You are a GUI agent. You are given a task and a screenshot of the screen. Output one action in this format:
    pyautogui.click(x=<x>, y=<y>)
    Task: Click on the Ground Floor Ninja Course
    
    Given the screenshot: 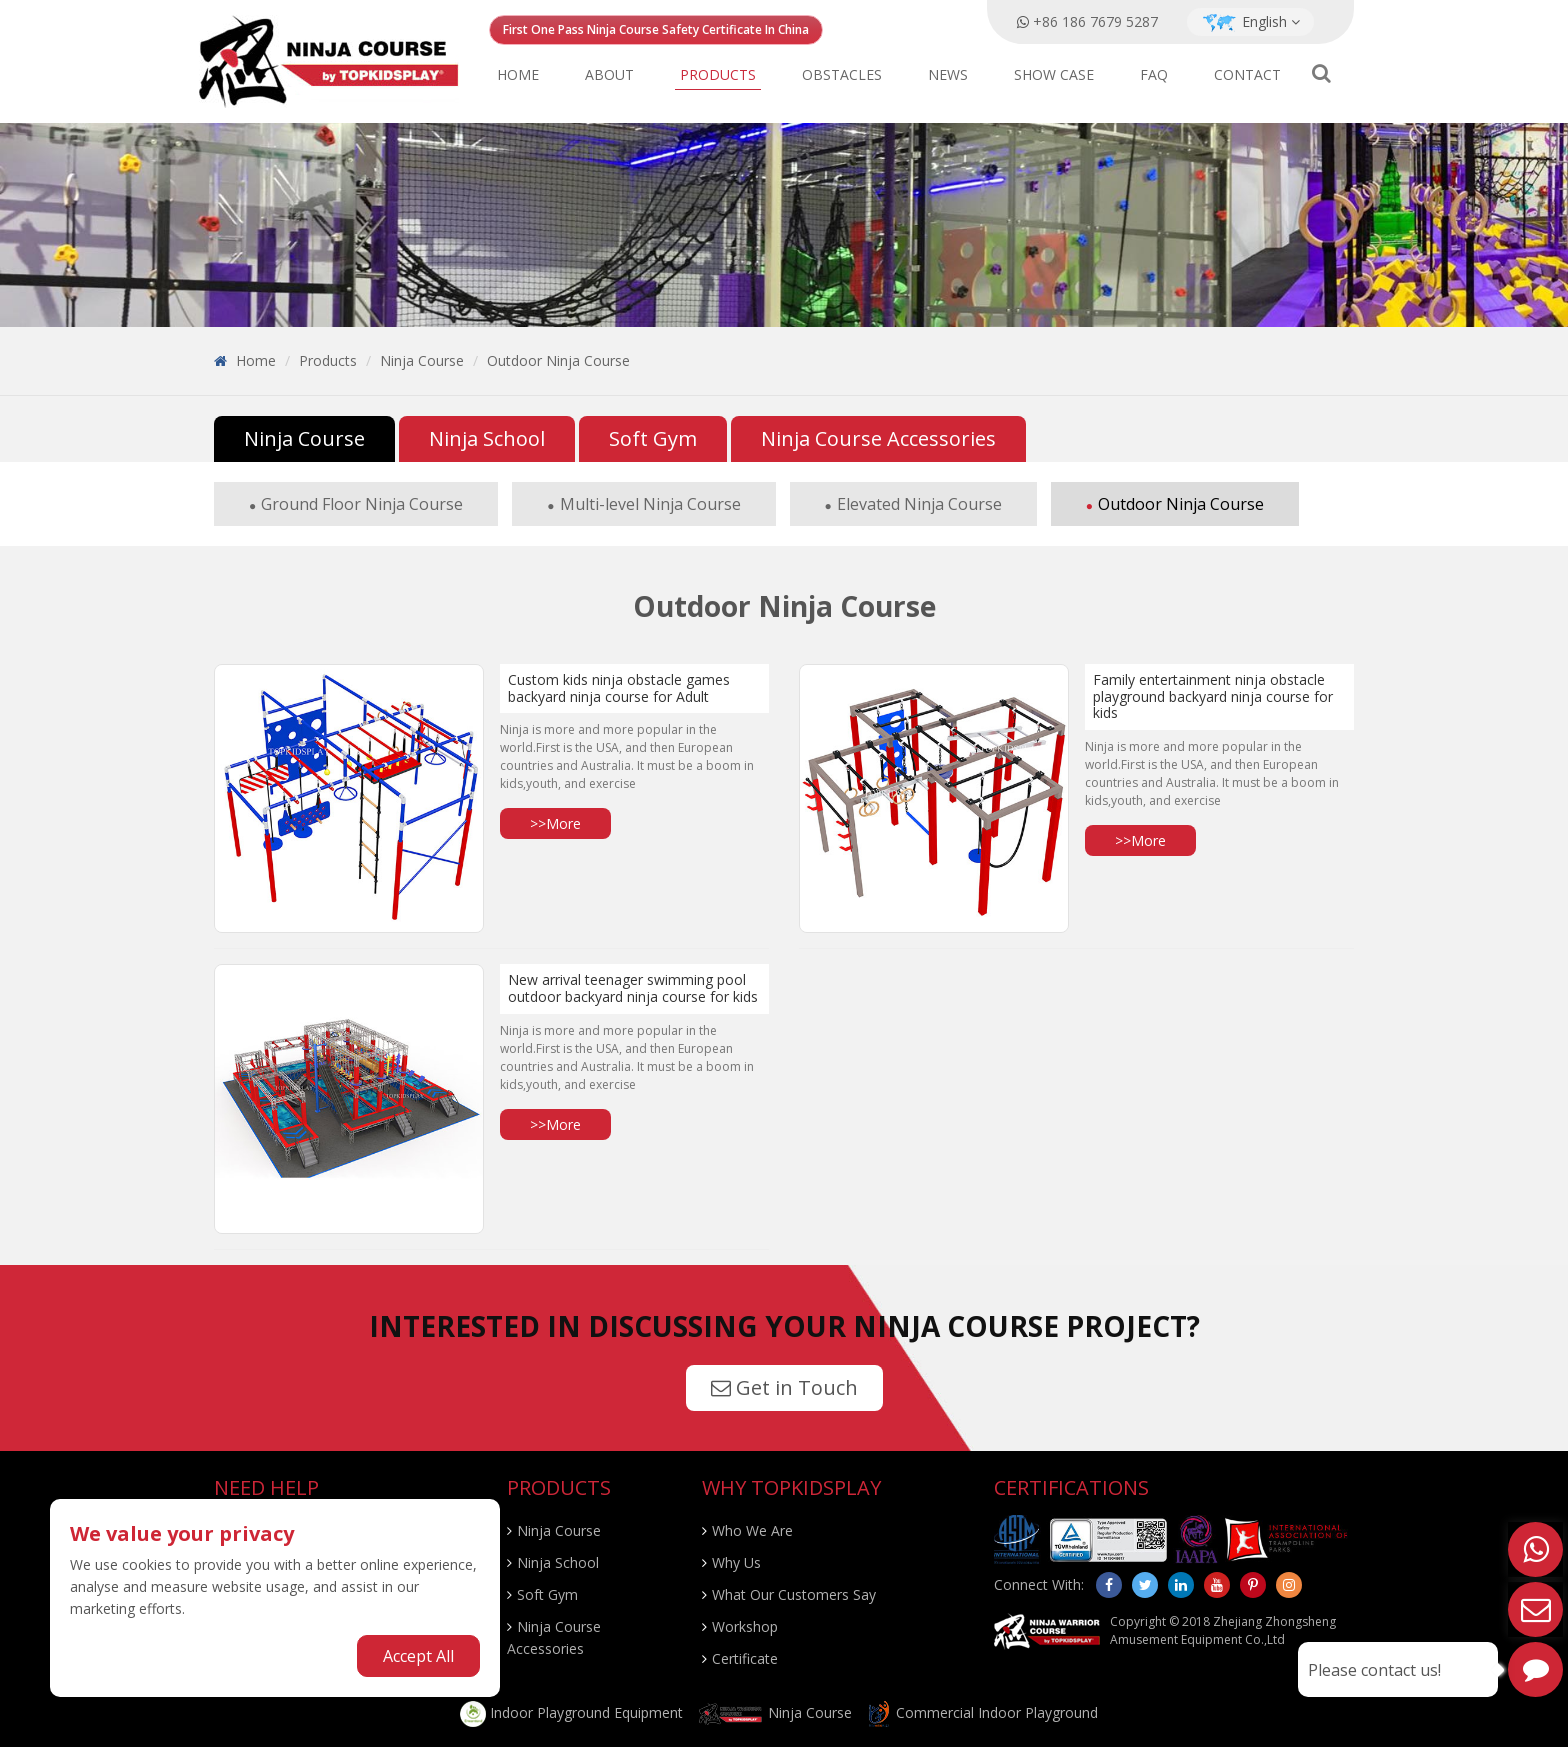 What is the action you would take?
    pyautogui.click(x=362, y=504)
    